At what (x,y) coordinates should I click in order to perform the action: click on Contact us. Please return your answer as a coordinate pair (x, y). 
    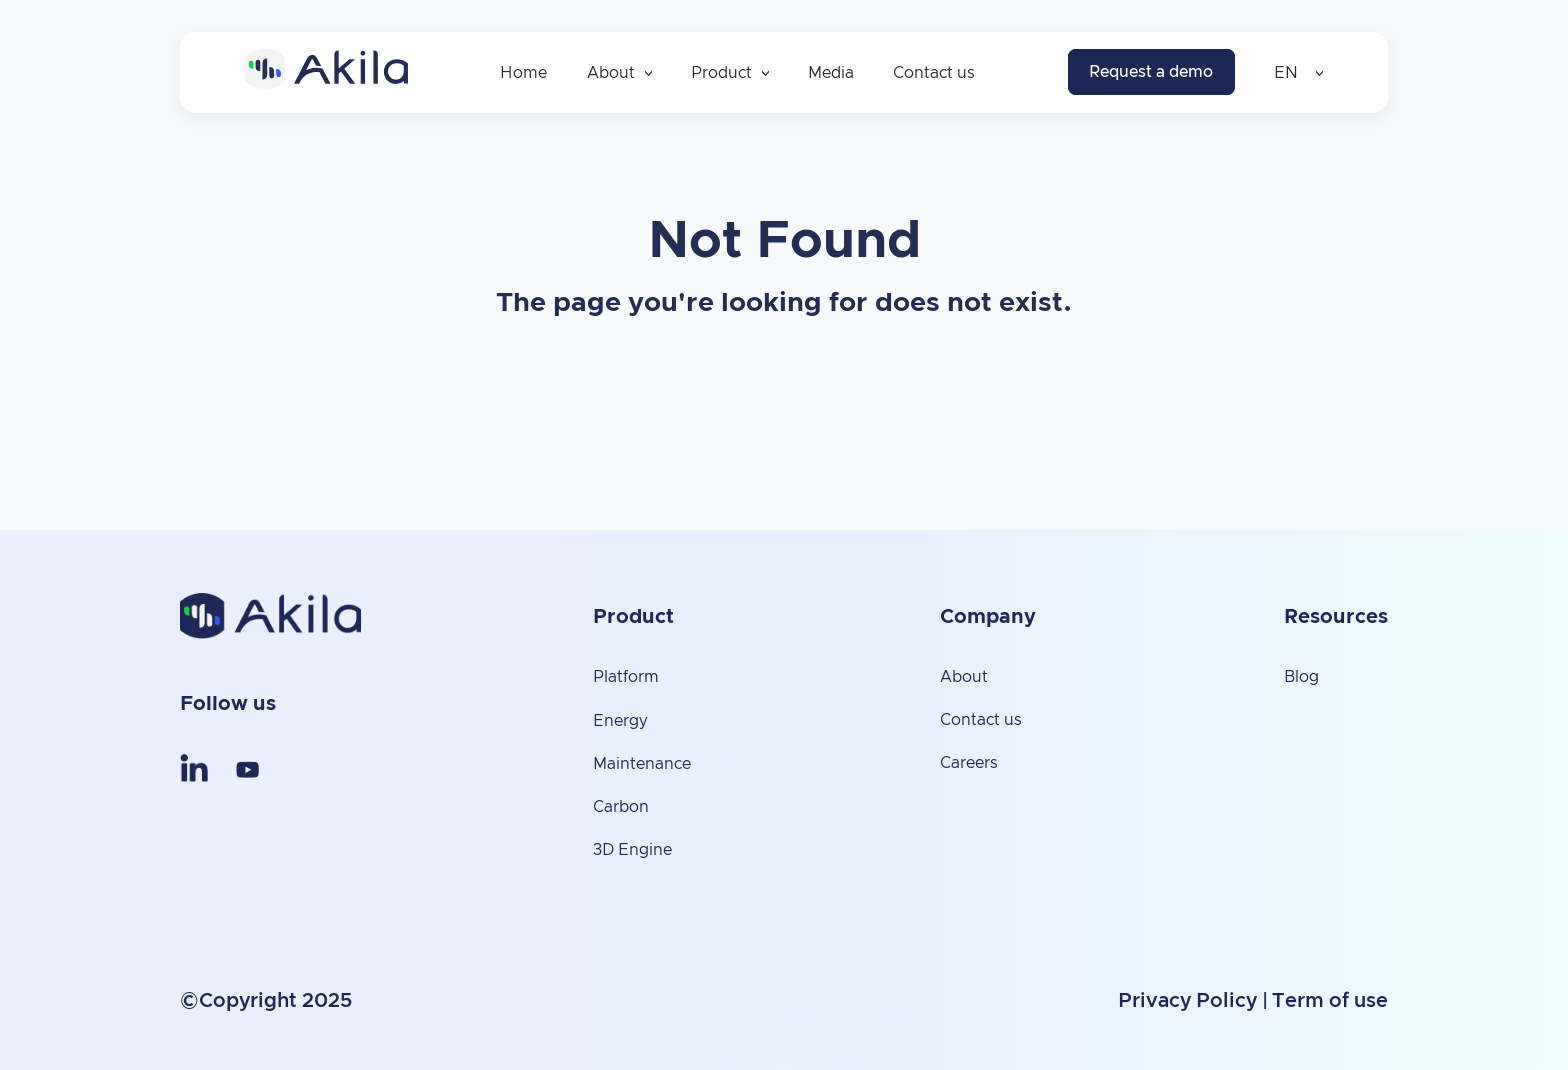
    Looking at the image, I should click on (934, 73).